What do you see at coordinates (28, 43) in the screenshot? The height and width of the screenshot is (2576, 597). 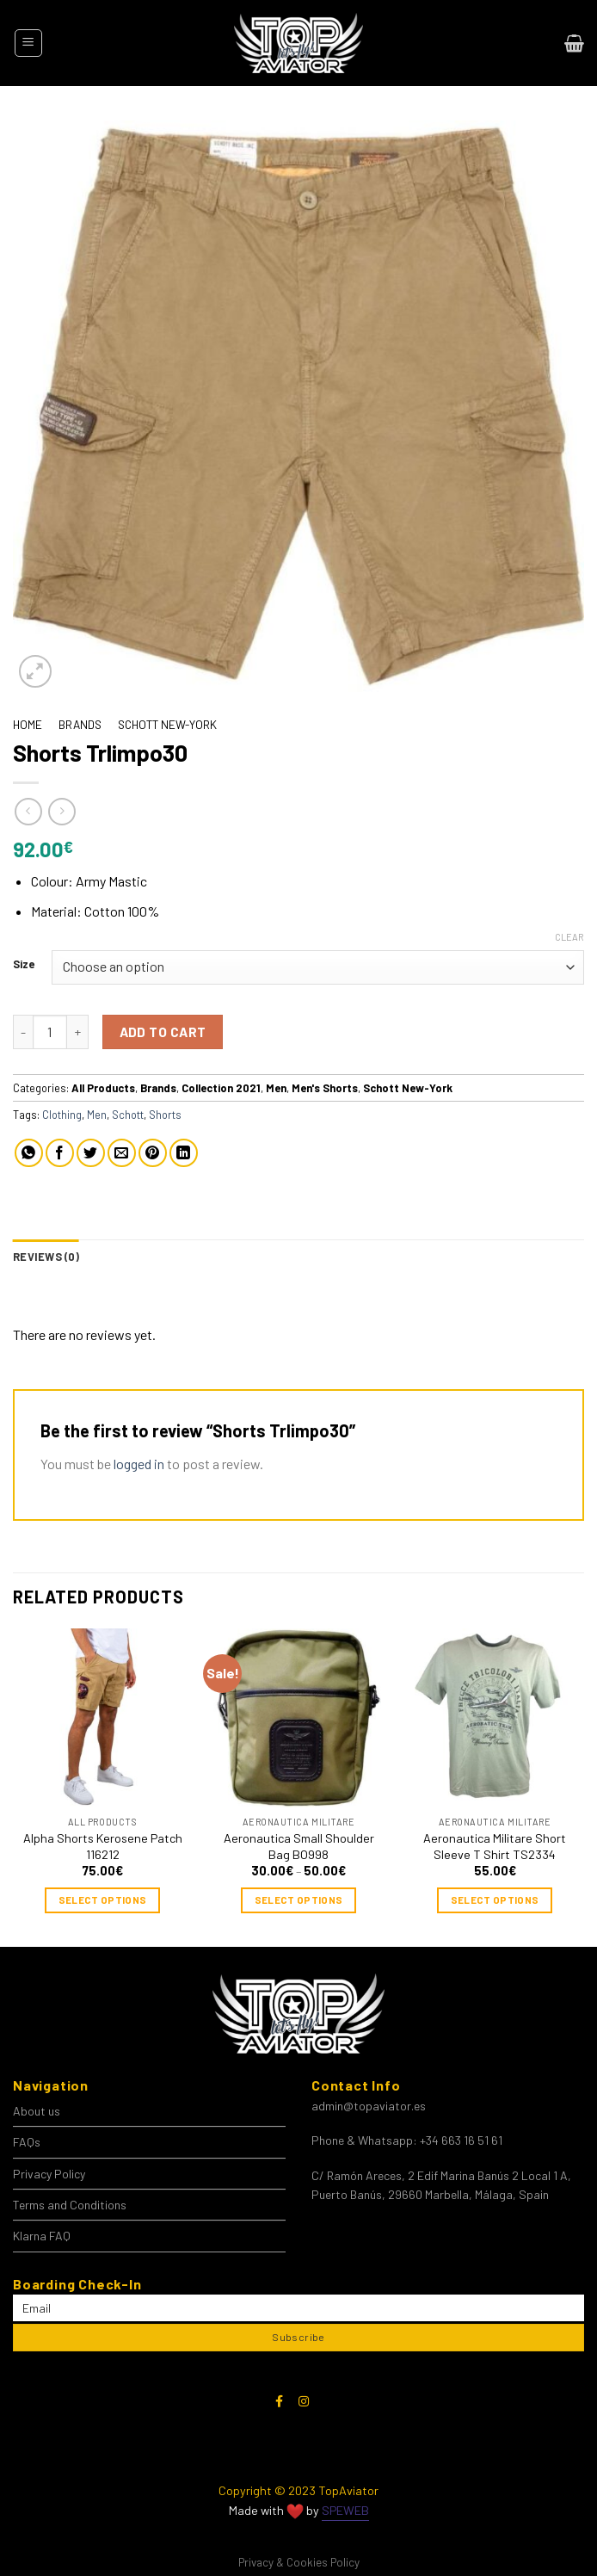 I see `[Menu]` at bounding box center [28, 43].